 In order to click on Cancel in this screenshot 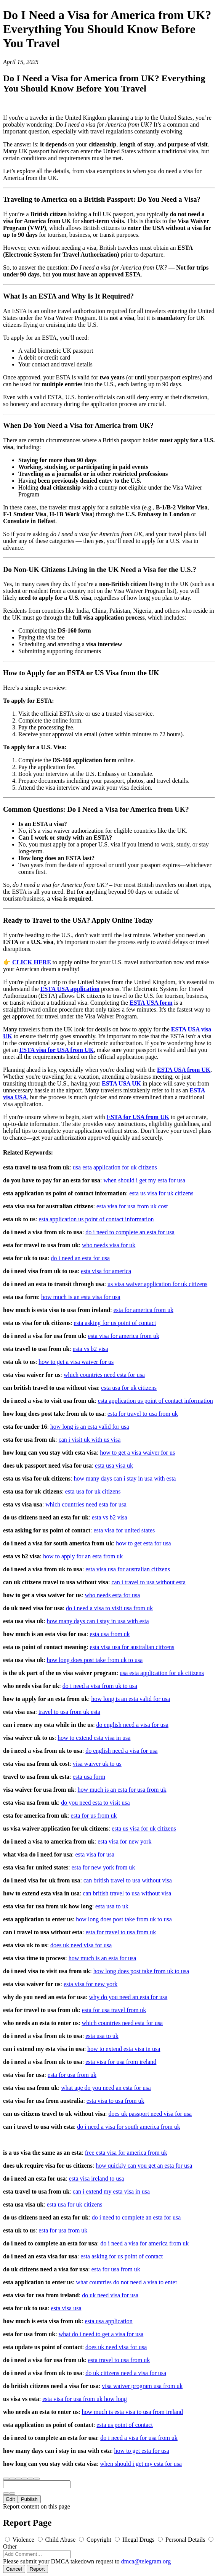, I will do `click(14, 2569)`.